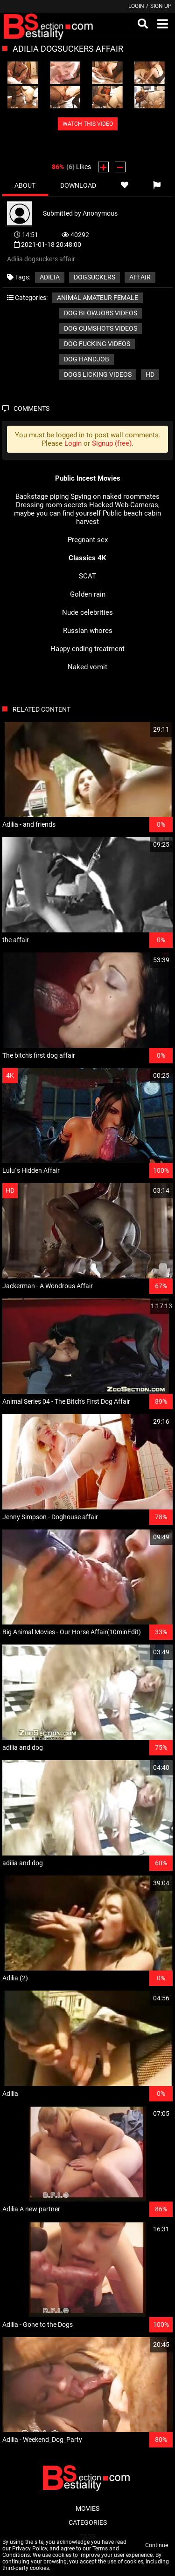 The height and width of the screenshot is (2576, 175). I want to click on Categories, so click(88, 2522).